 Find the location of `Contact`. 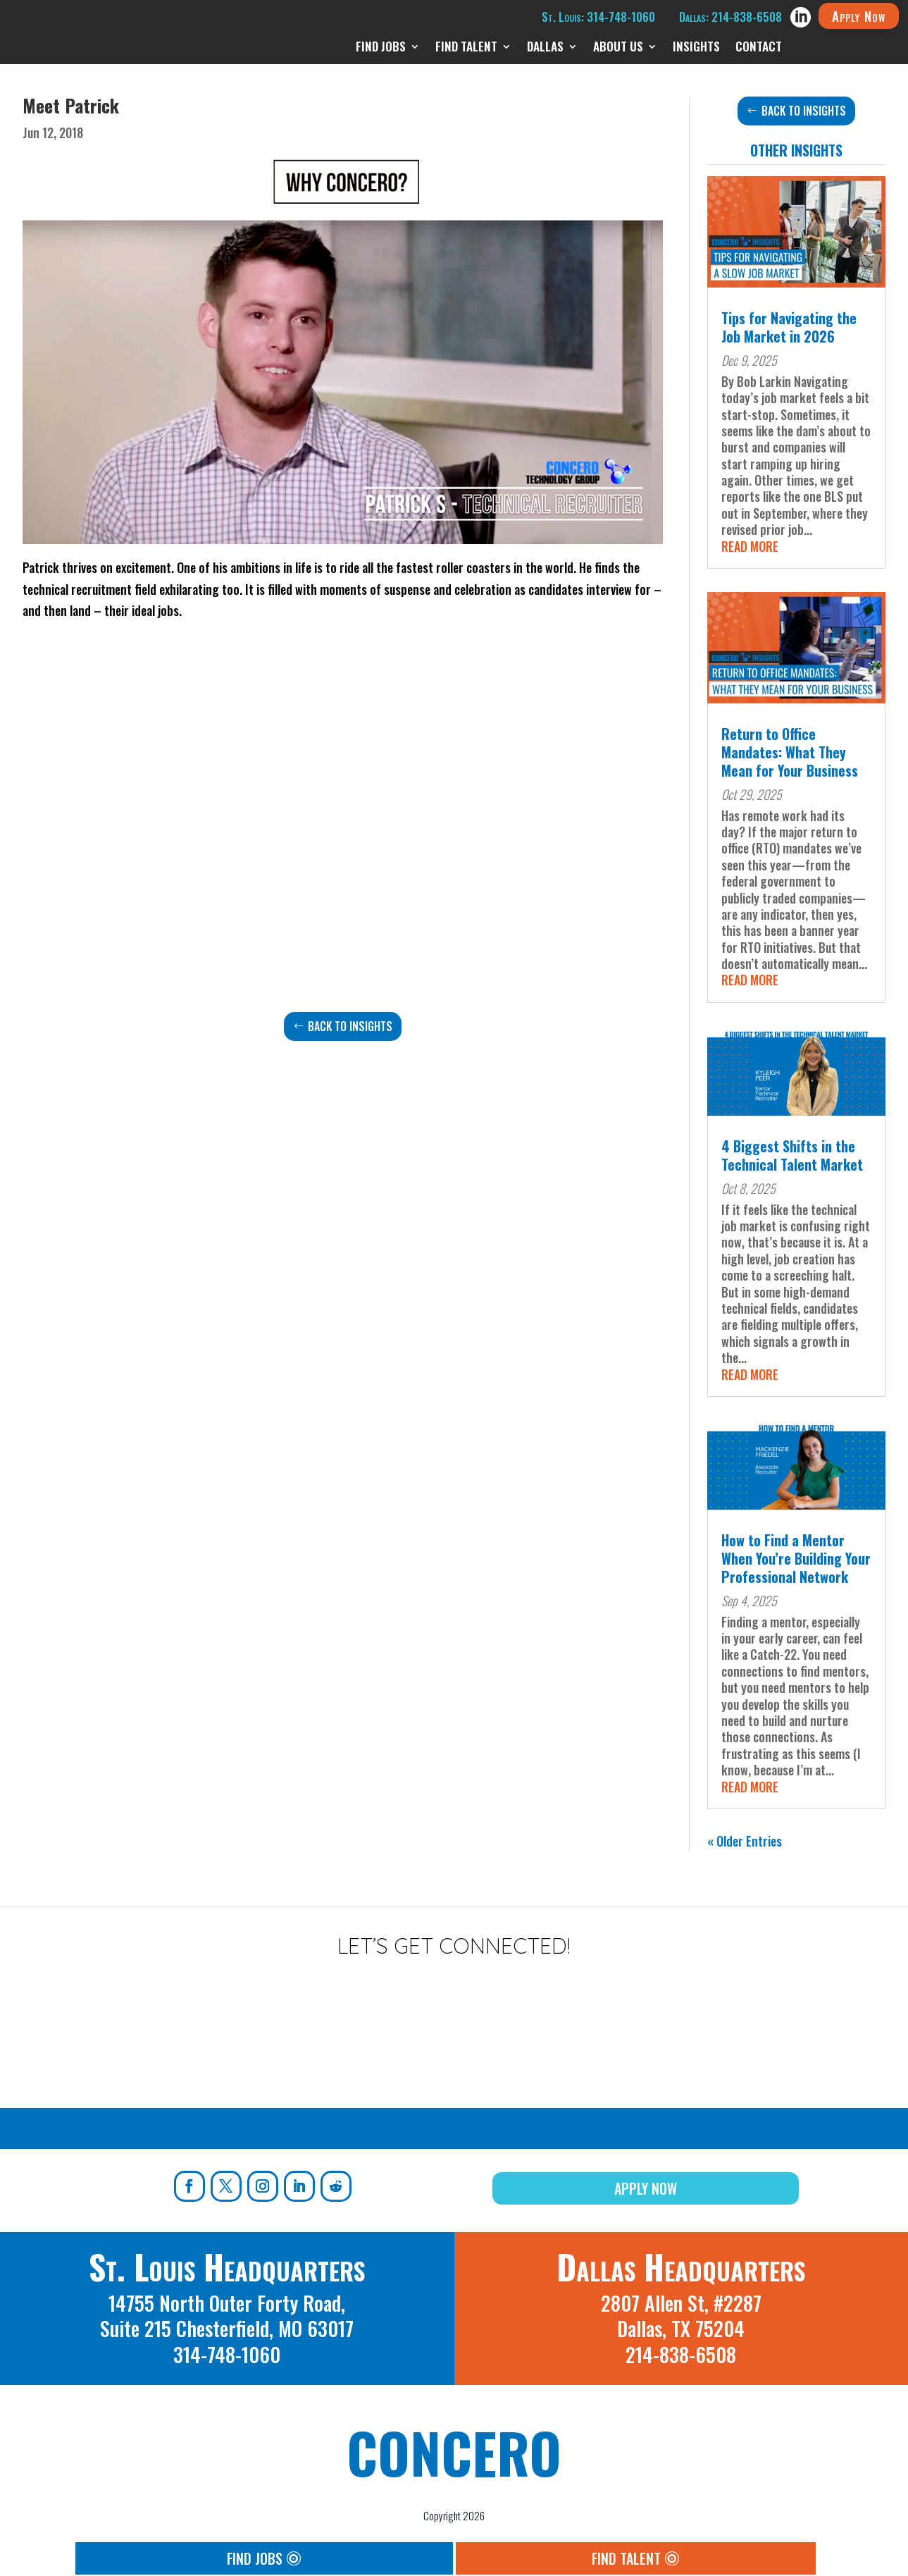

Contact is located at coordinates (758, 48).